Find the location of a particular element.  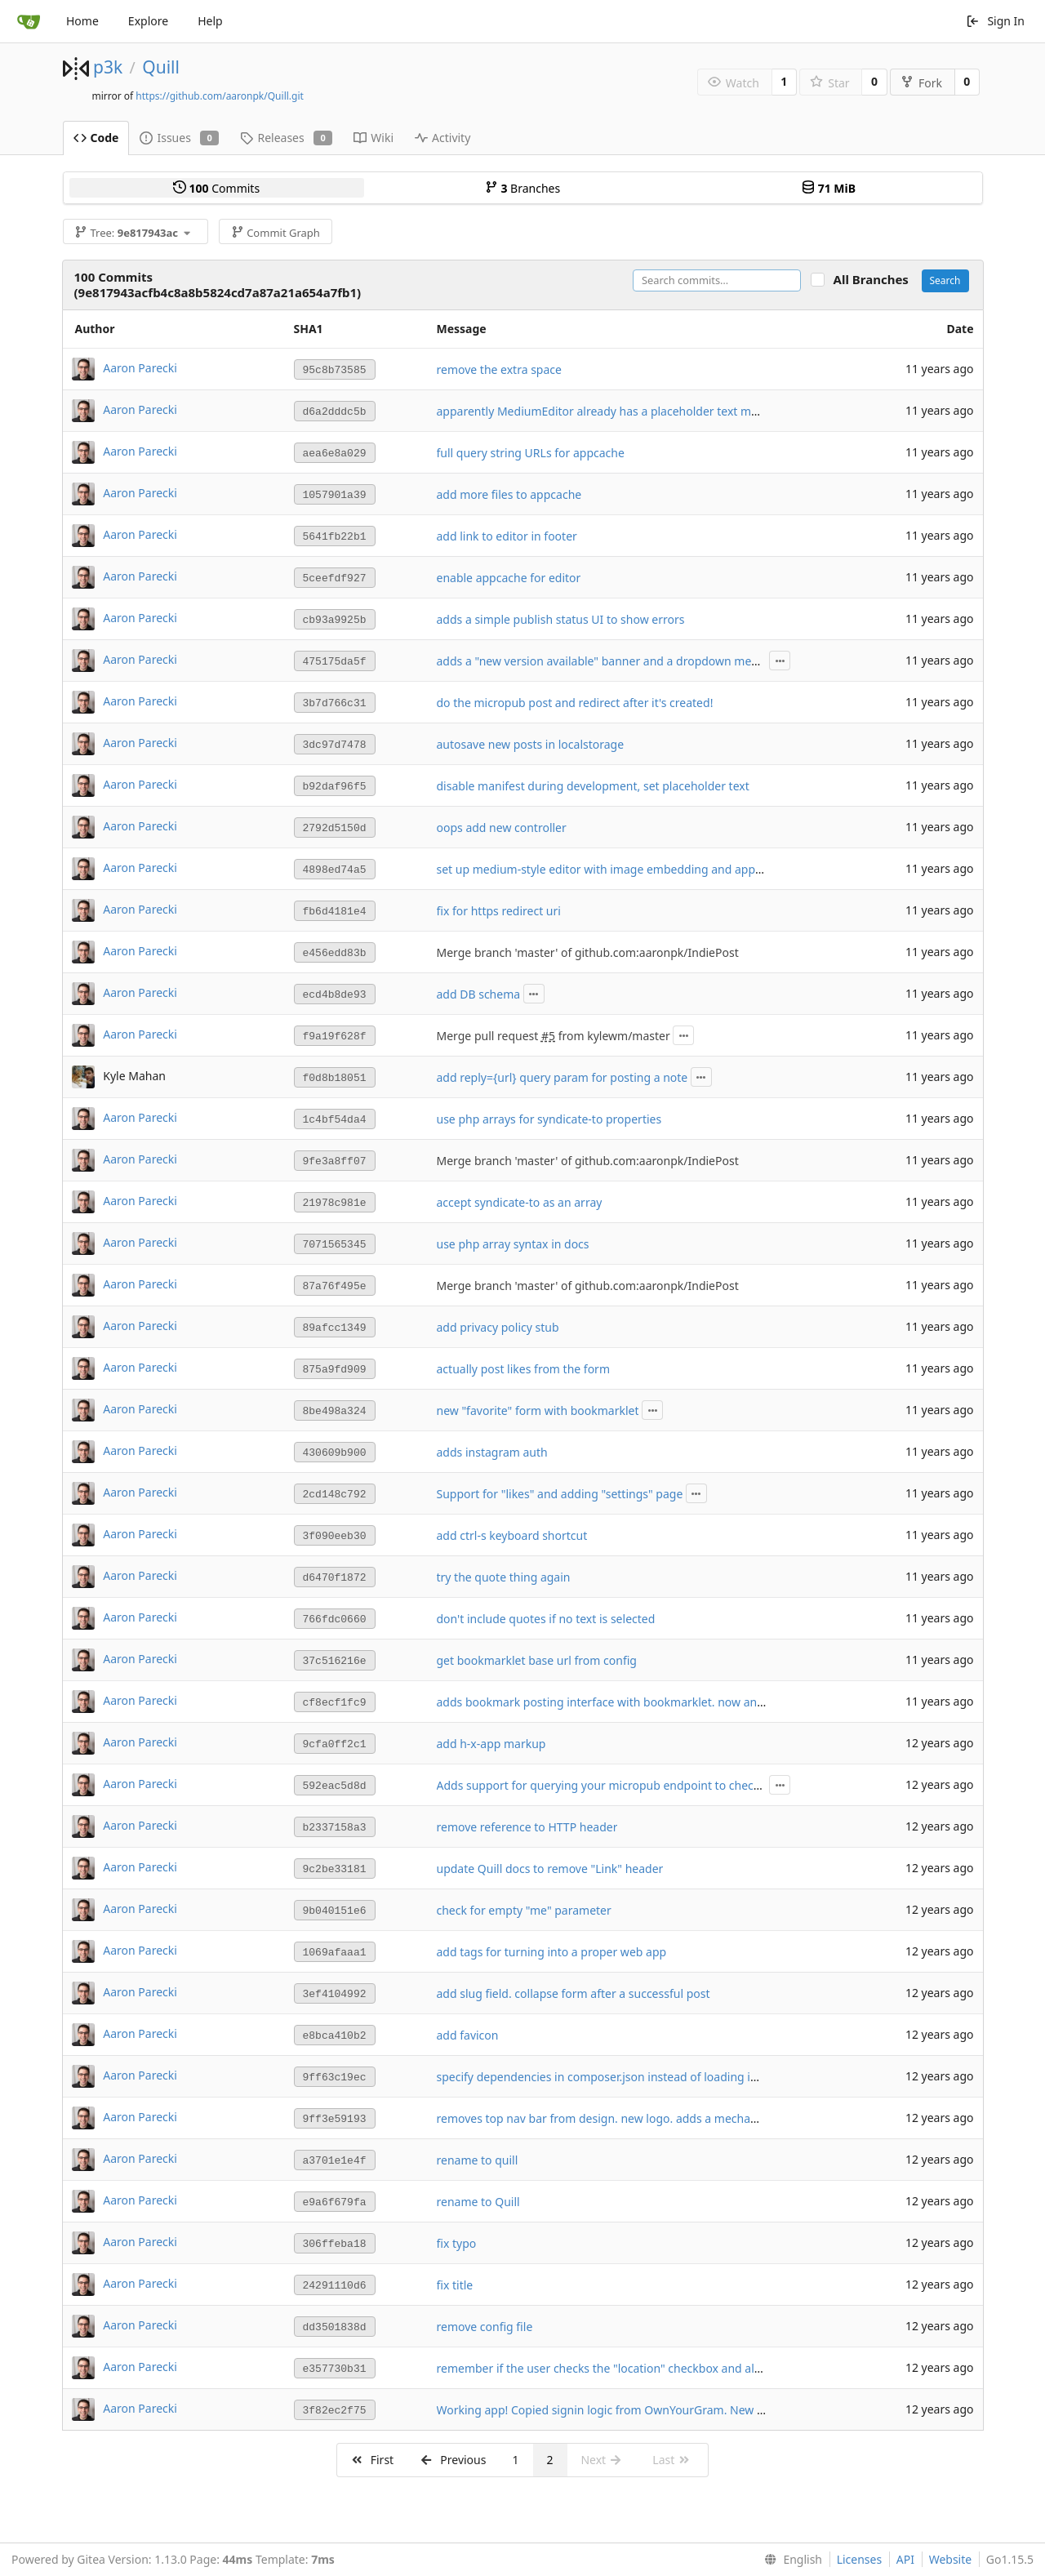

Search is located at coordinates (945, 280).